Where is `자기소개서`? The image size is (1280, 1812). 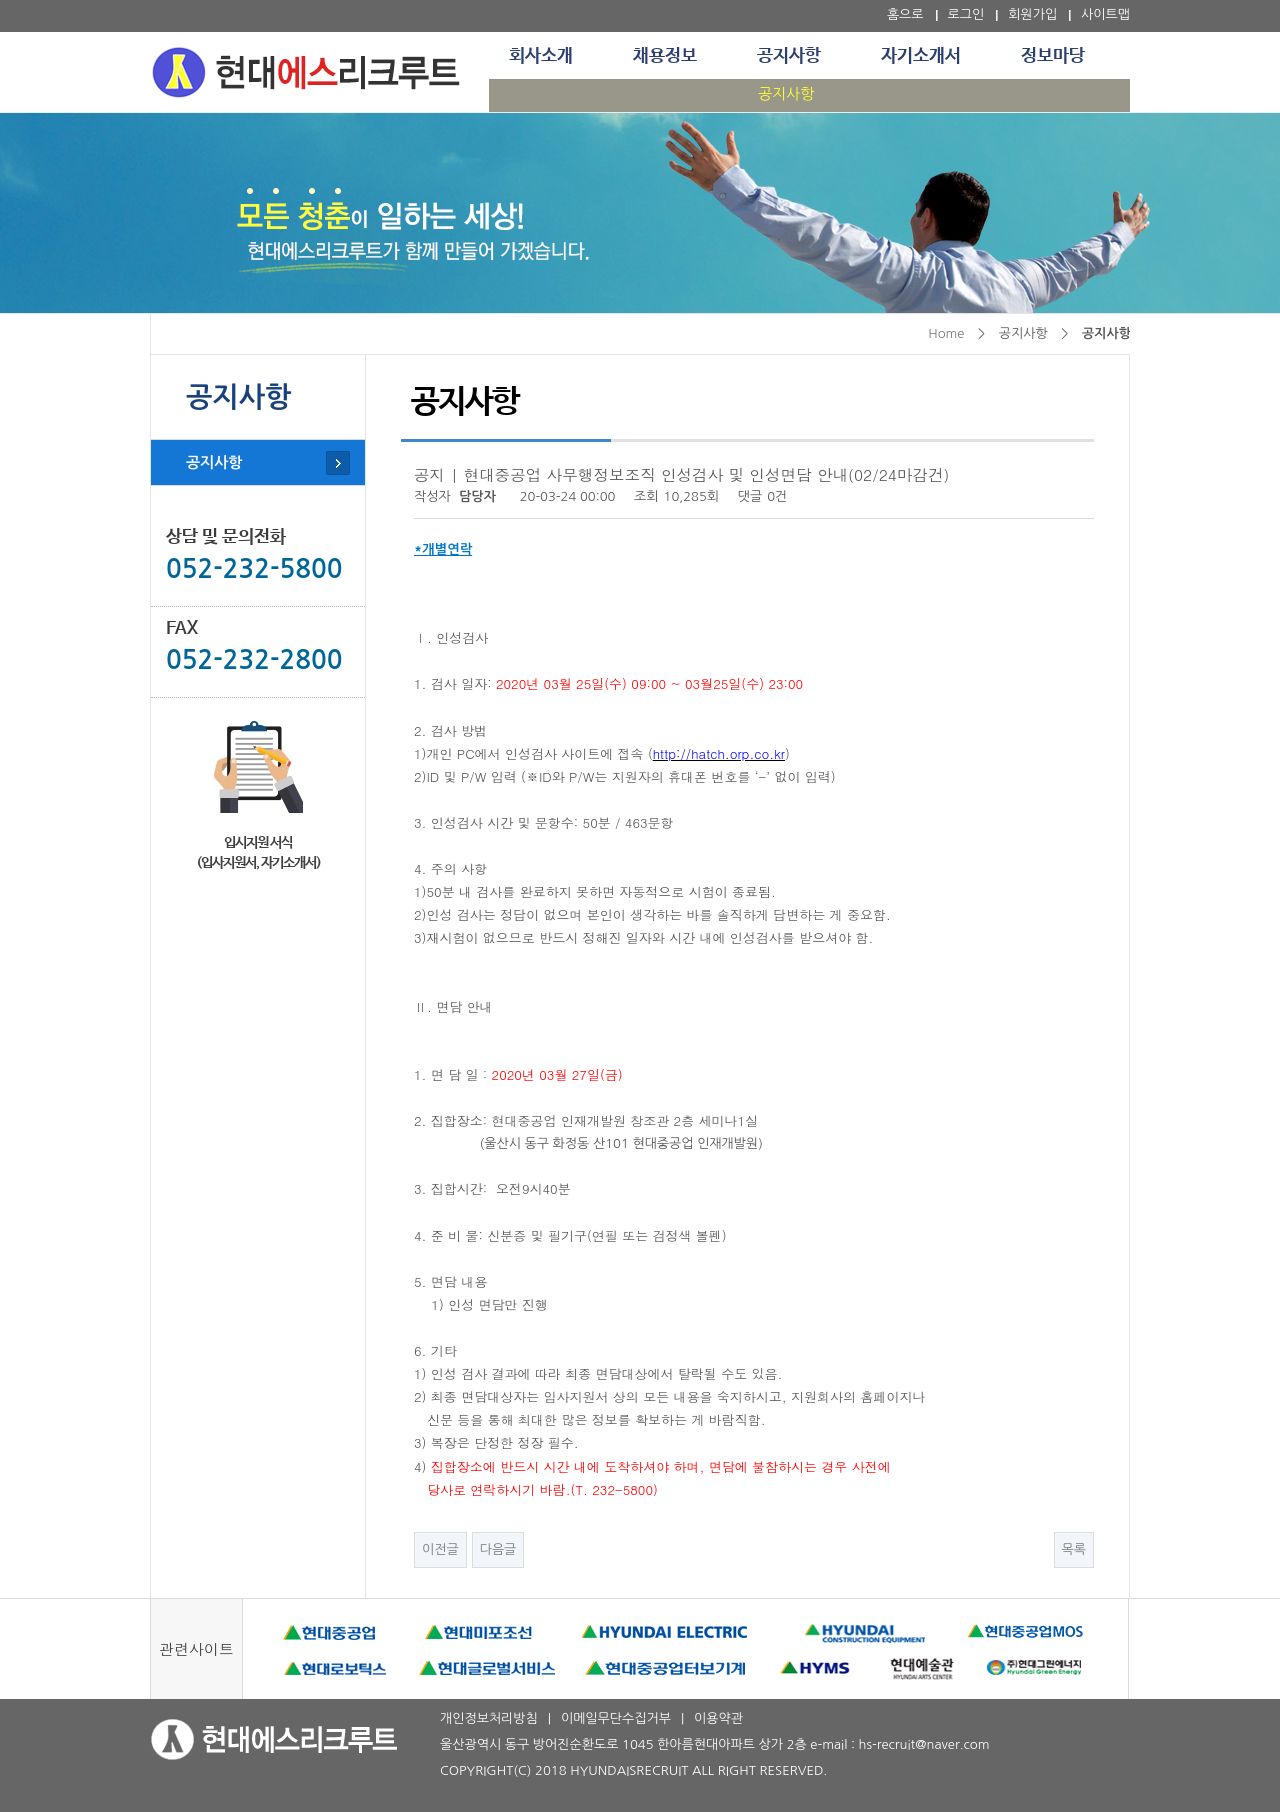
자기소개서 is located at coordinates (921, 56).